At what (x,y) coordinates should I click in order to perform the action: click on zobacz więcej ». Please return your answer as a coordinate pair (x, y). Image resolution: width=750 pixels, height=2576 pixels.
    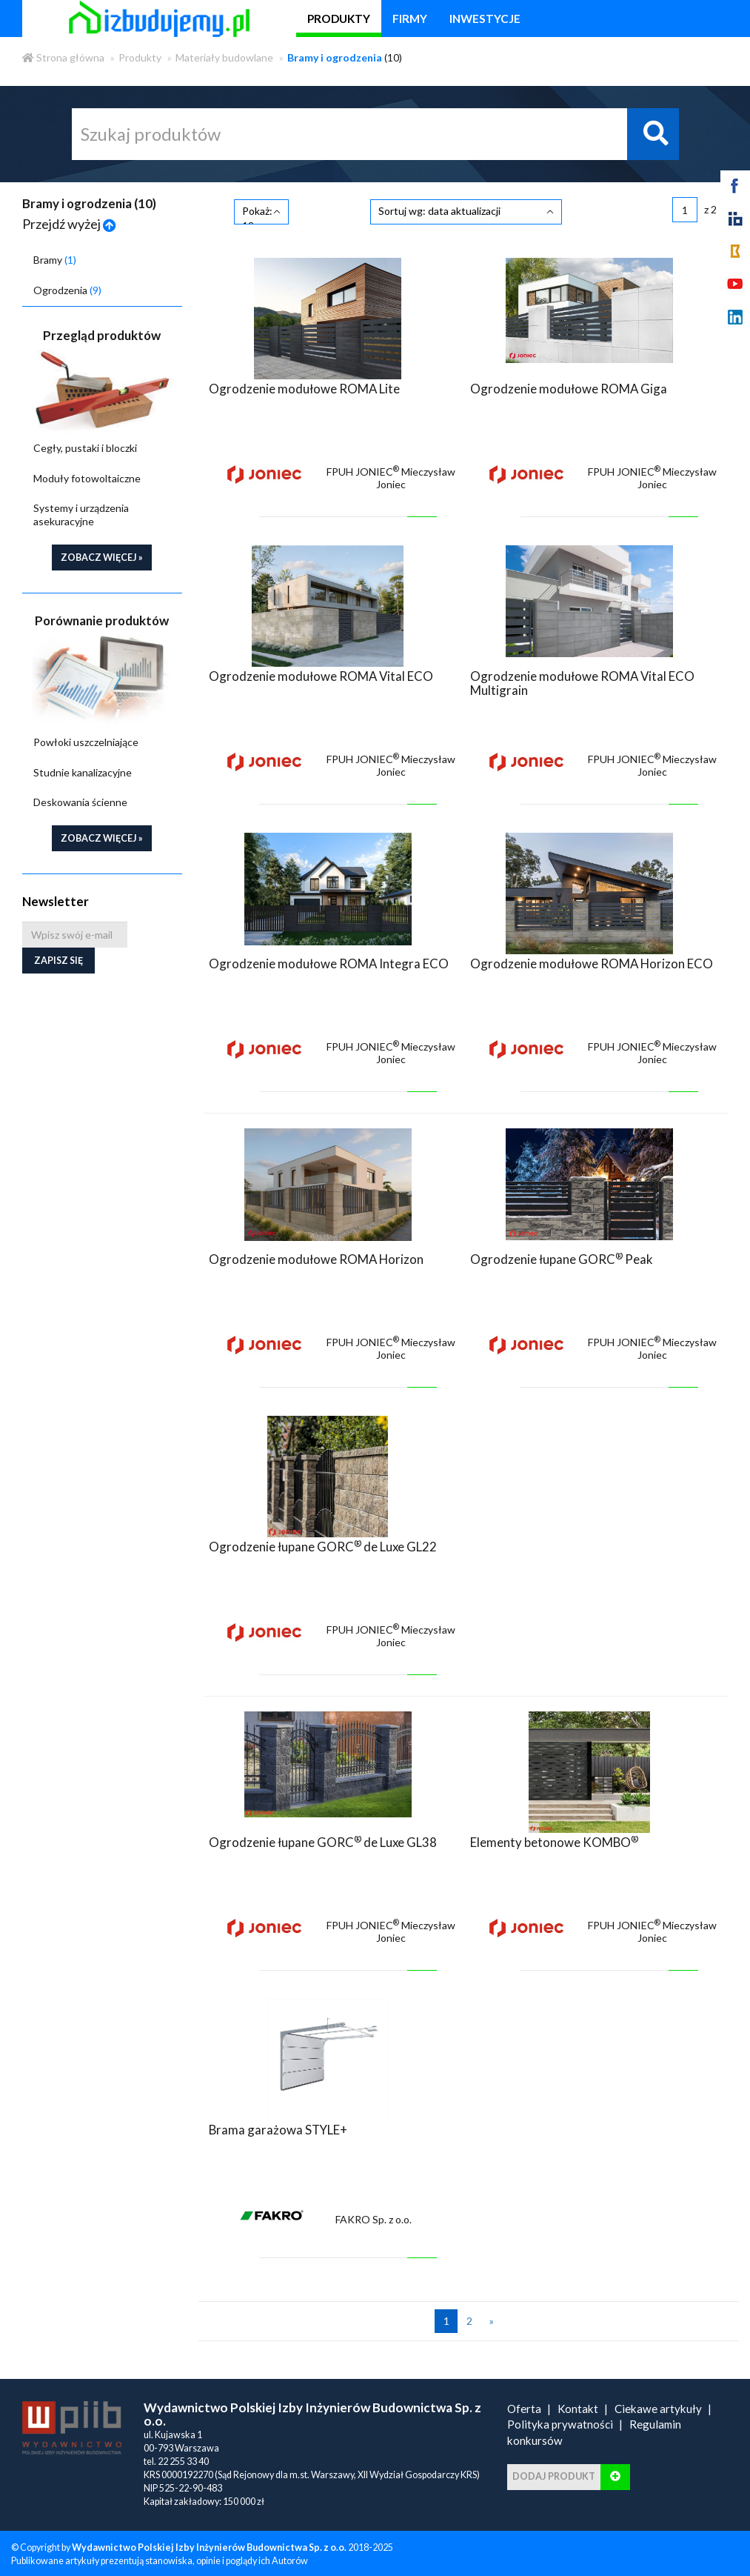
    Looking at the image, I should click on (102, 557).